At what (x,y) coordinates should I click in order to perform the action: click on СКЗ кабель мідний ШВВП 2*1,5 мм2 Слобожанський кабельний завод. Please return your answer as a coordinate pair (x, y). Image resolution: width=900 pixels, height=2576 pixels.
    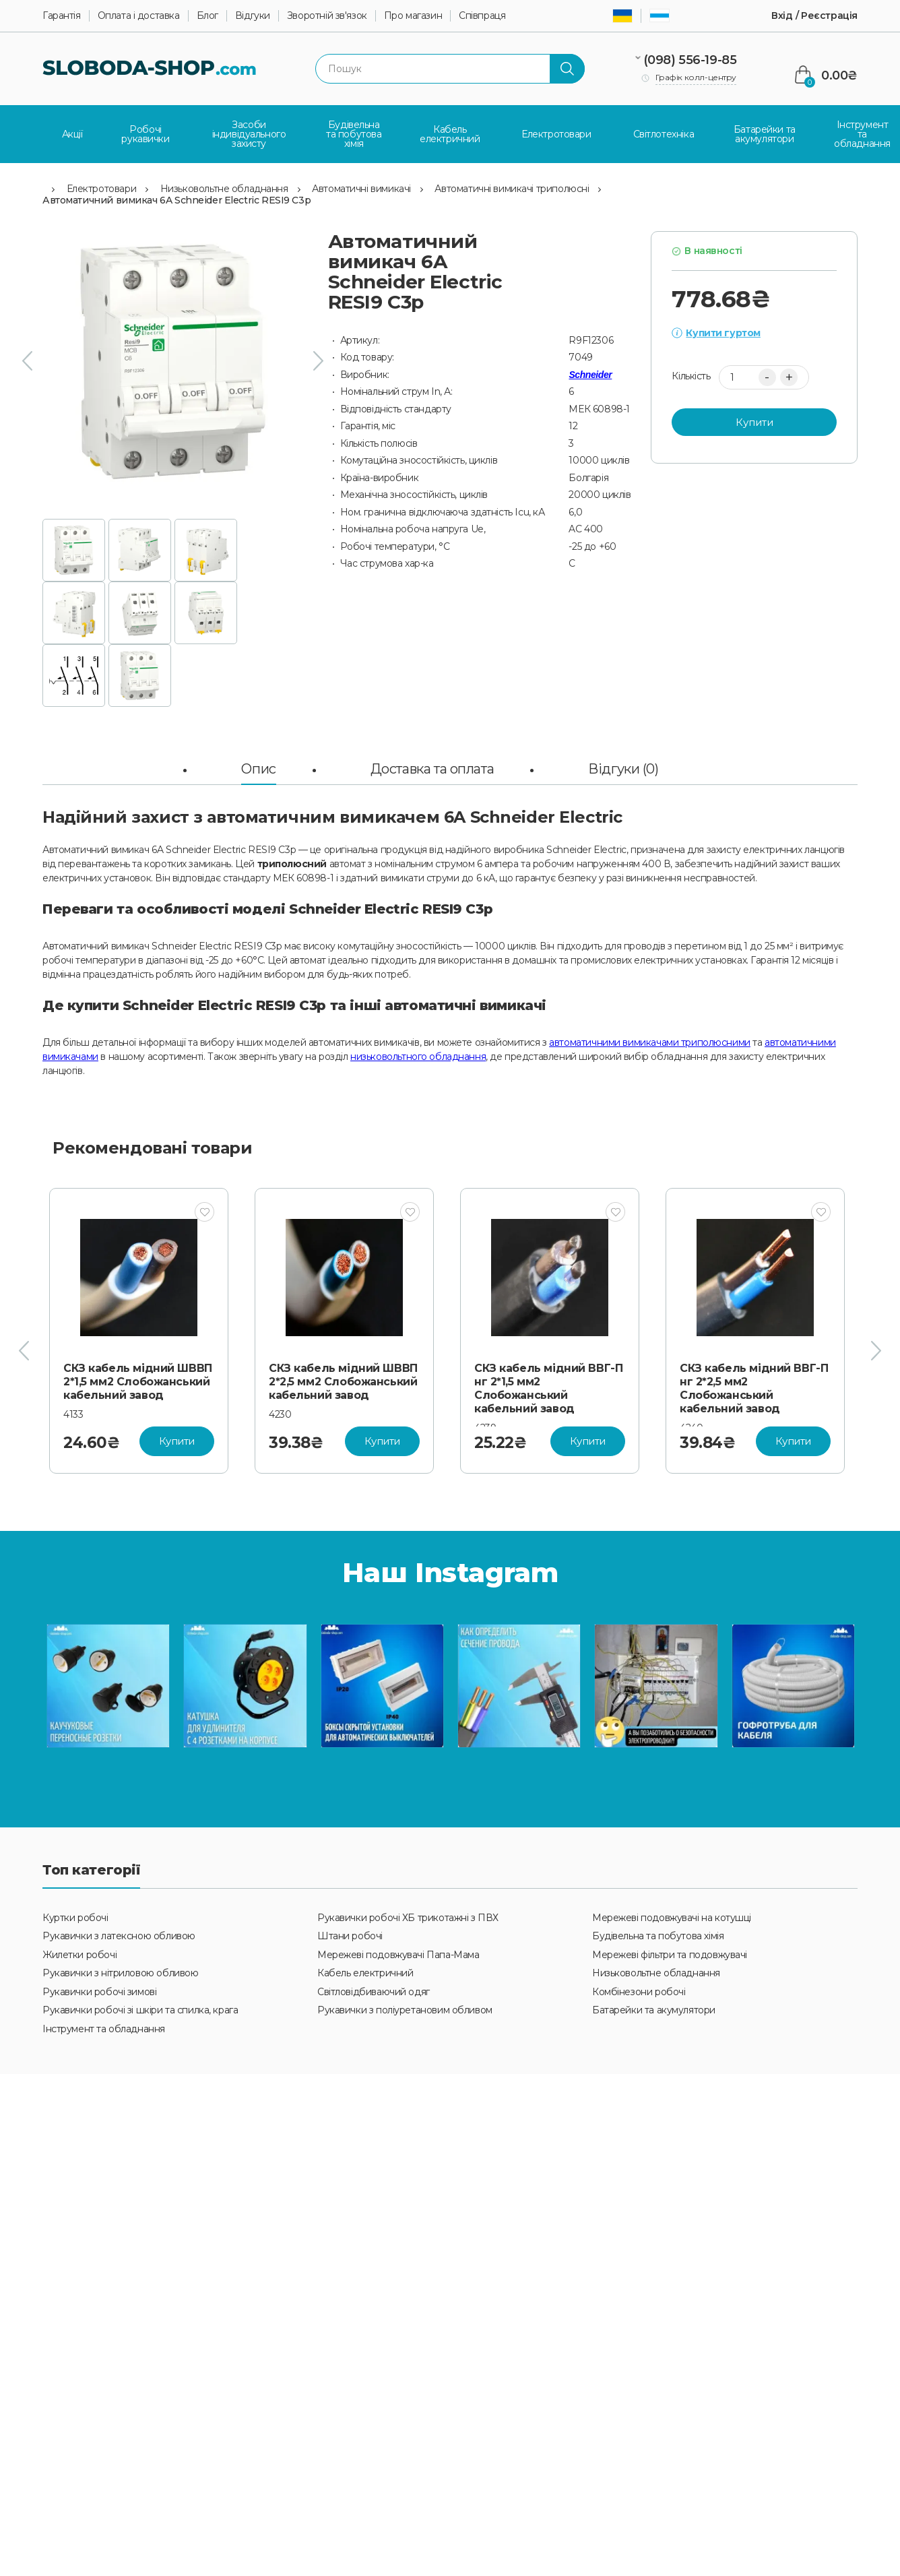
    Looking at the image, I should click on (137, 1379).